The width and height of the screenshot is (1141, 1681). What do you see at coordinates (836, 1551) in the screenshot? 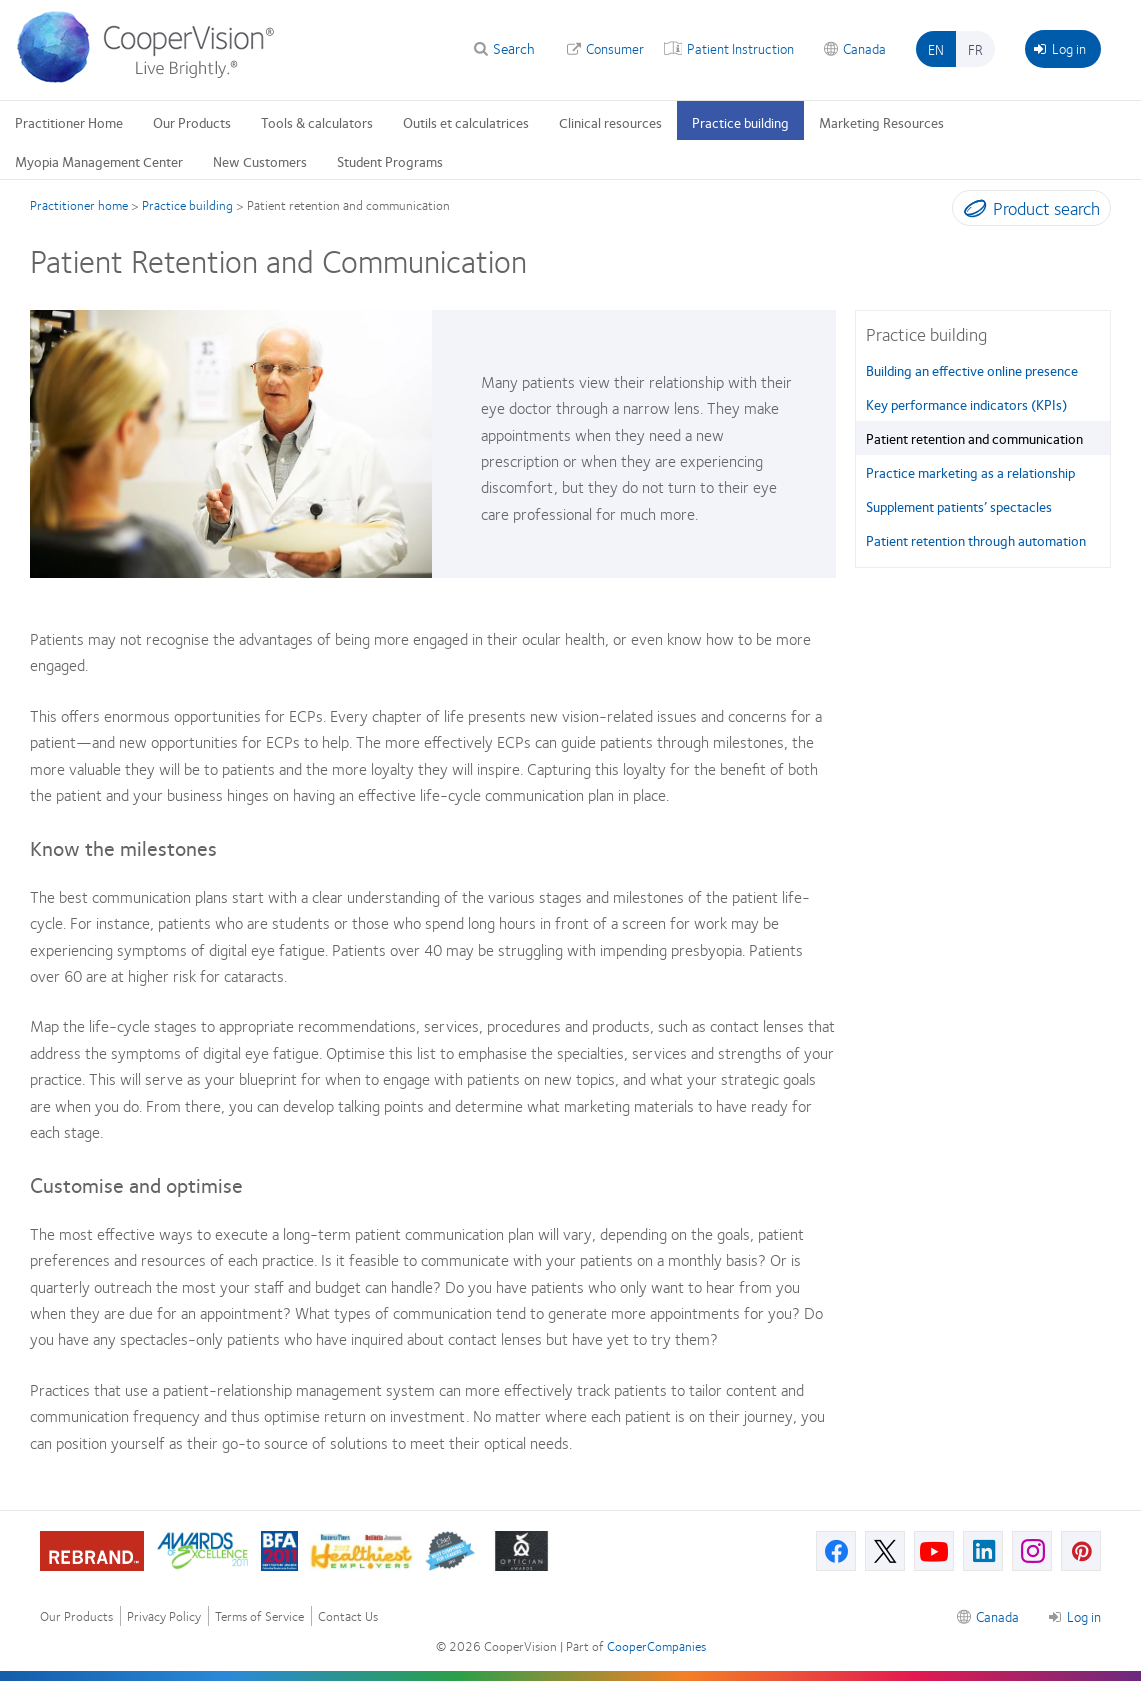
I see `[Facebook, Opens in a new window]` at bounding box center [836, 1551].